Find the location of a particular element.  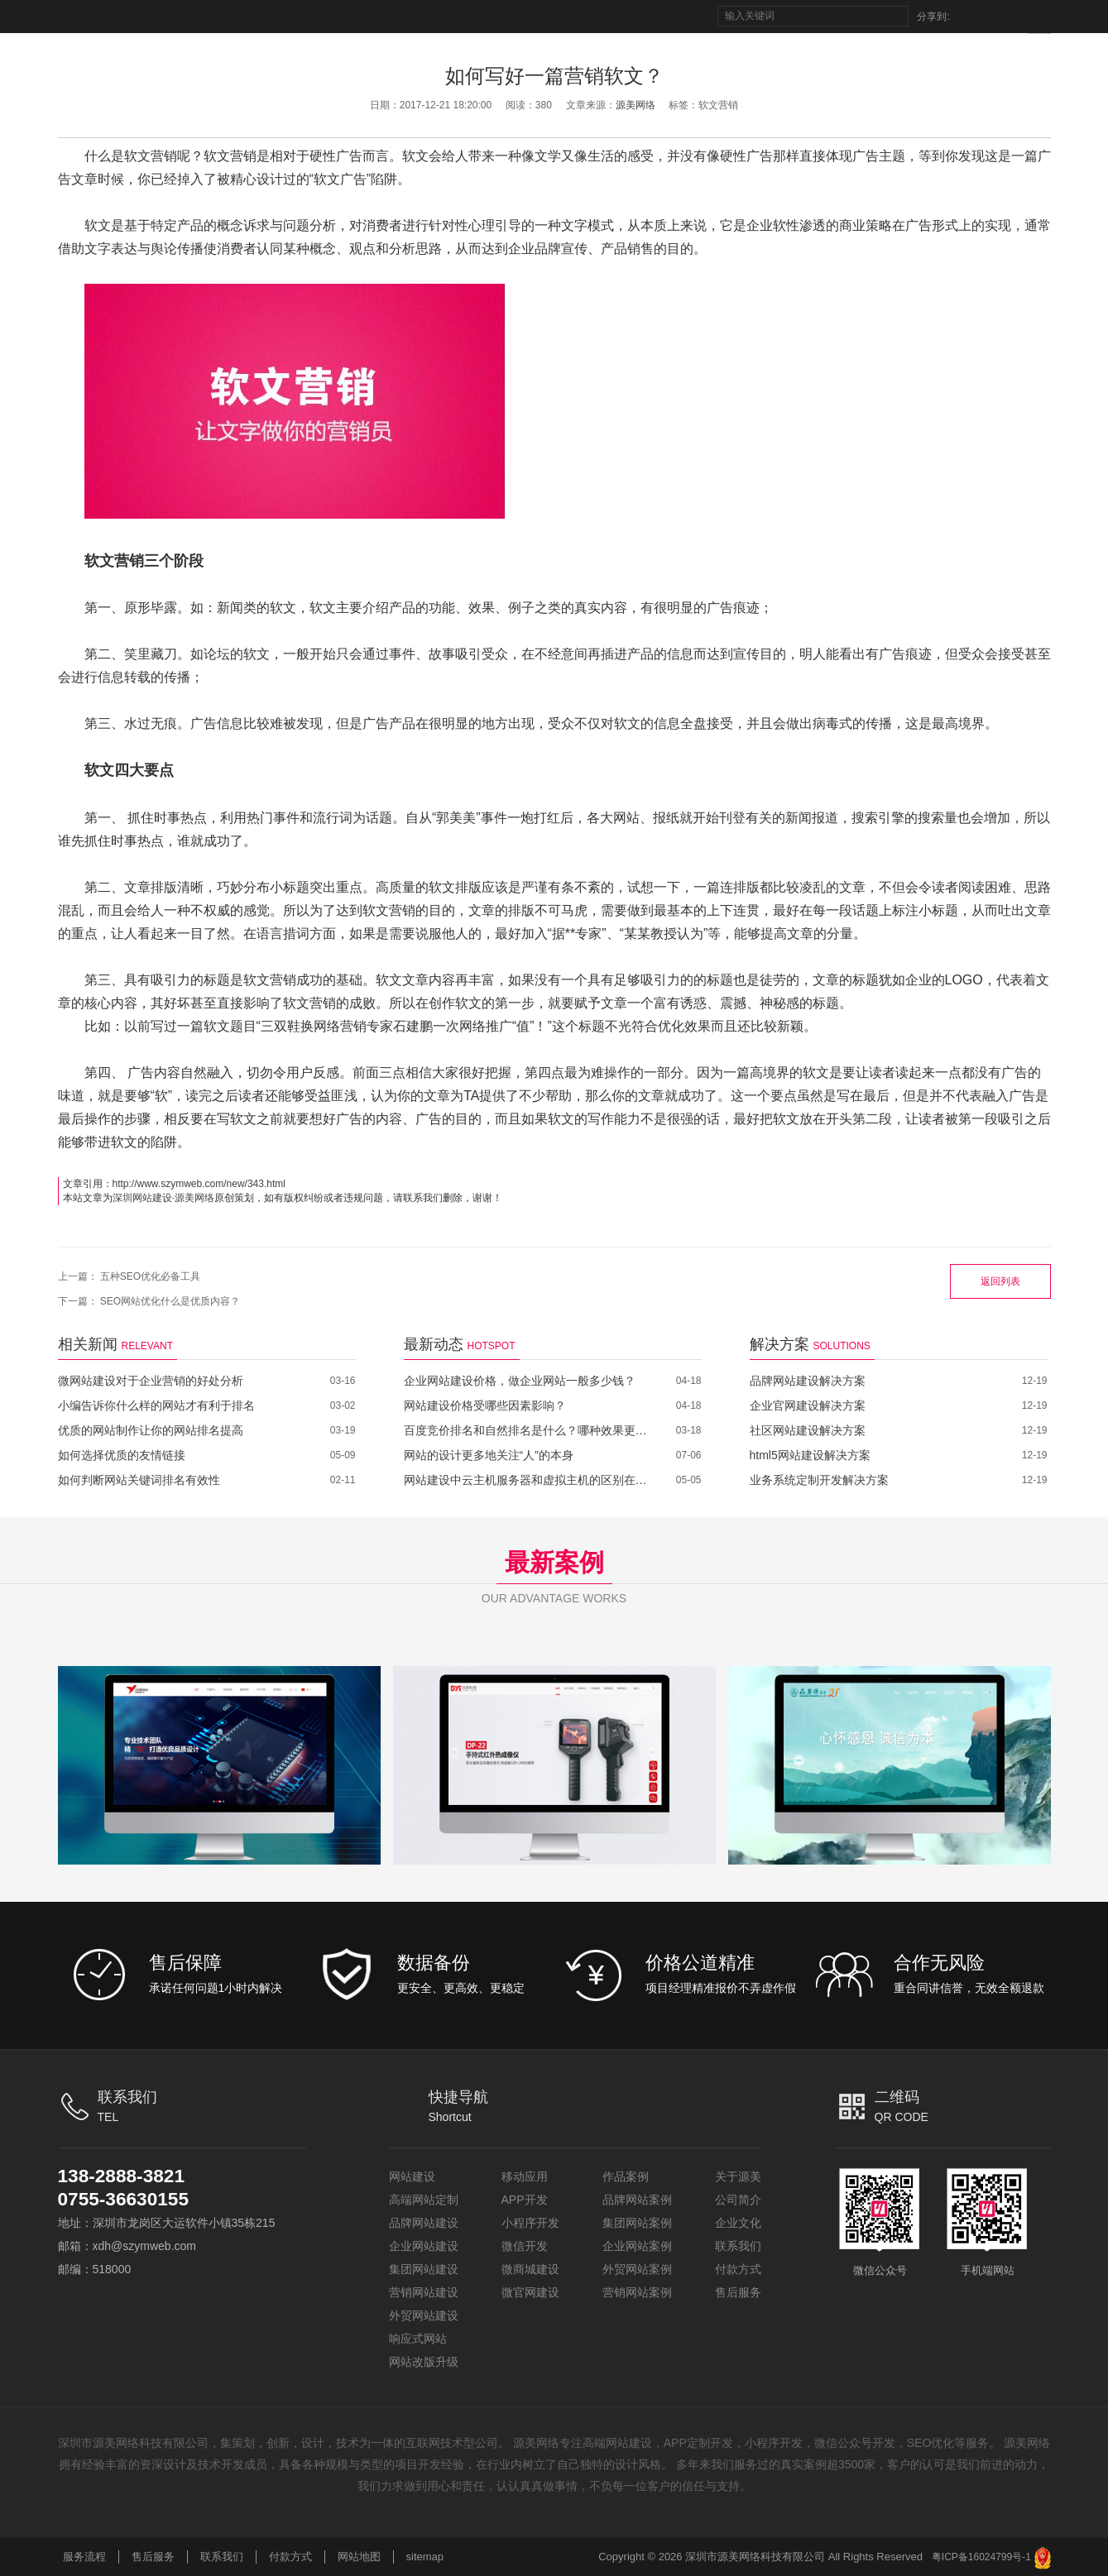

如何选择优质的友情链接 is located at coordinates (121, 1455).